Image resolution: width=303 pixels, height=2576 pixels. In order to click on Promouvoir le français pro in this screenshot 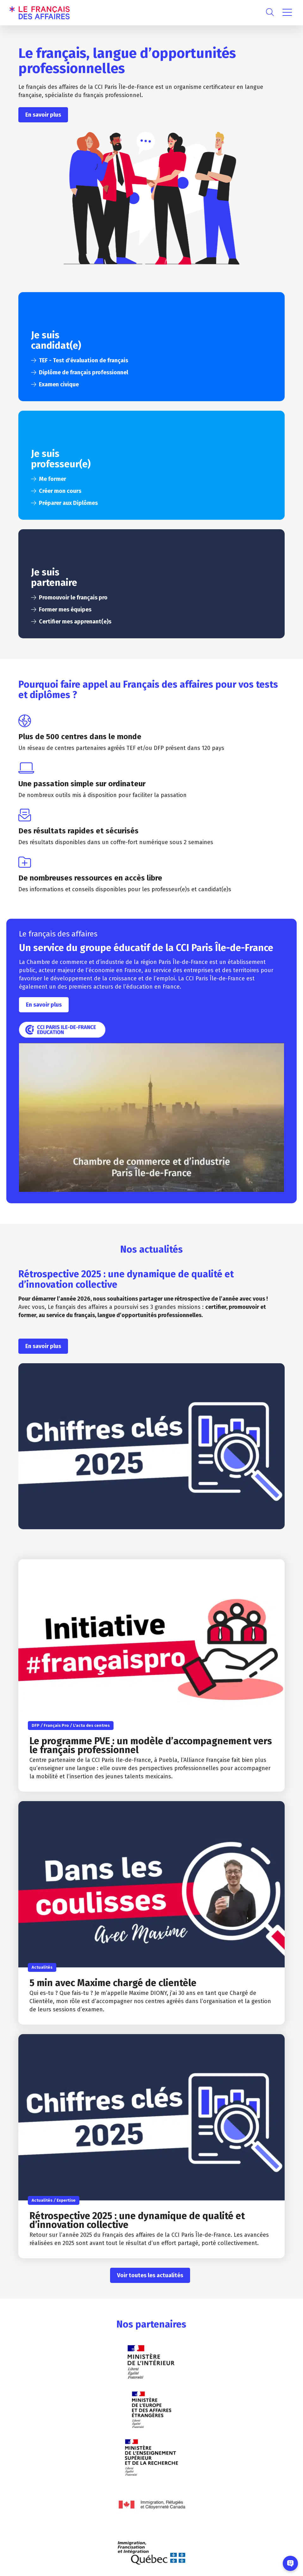, I will do `click(73, 597)`.